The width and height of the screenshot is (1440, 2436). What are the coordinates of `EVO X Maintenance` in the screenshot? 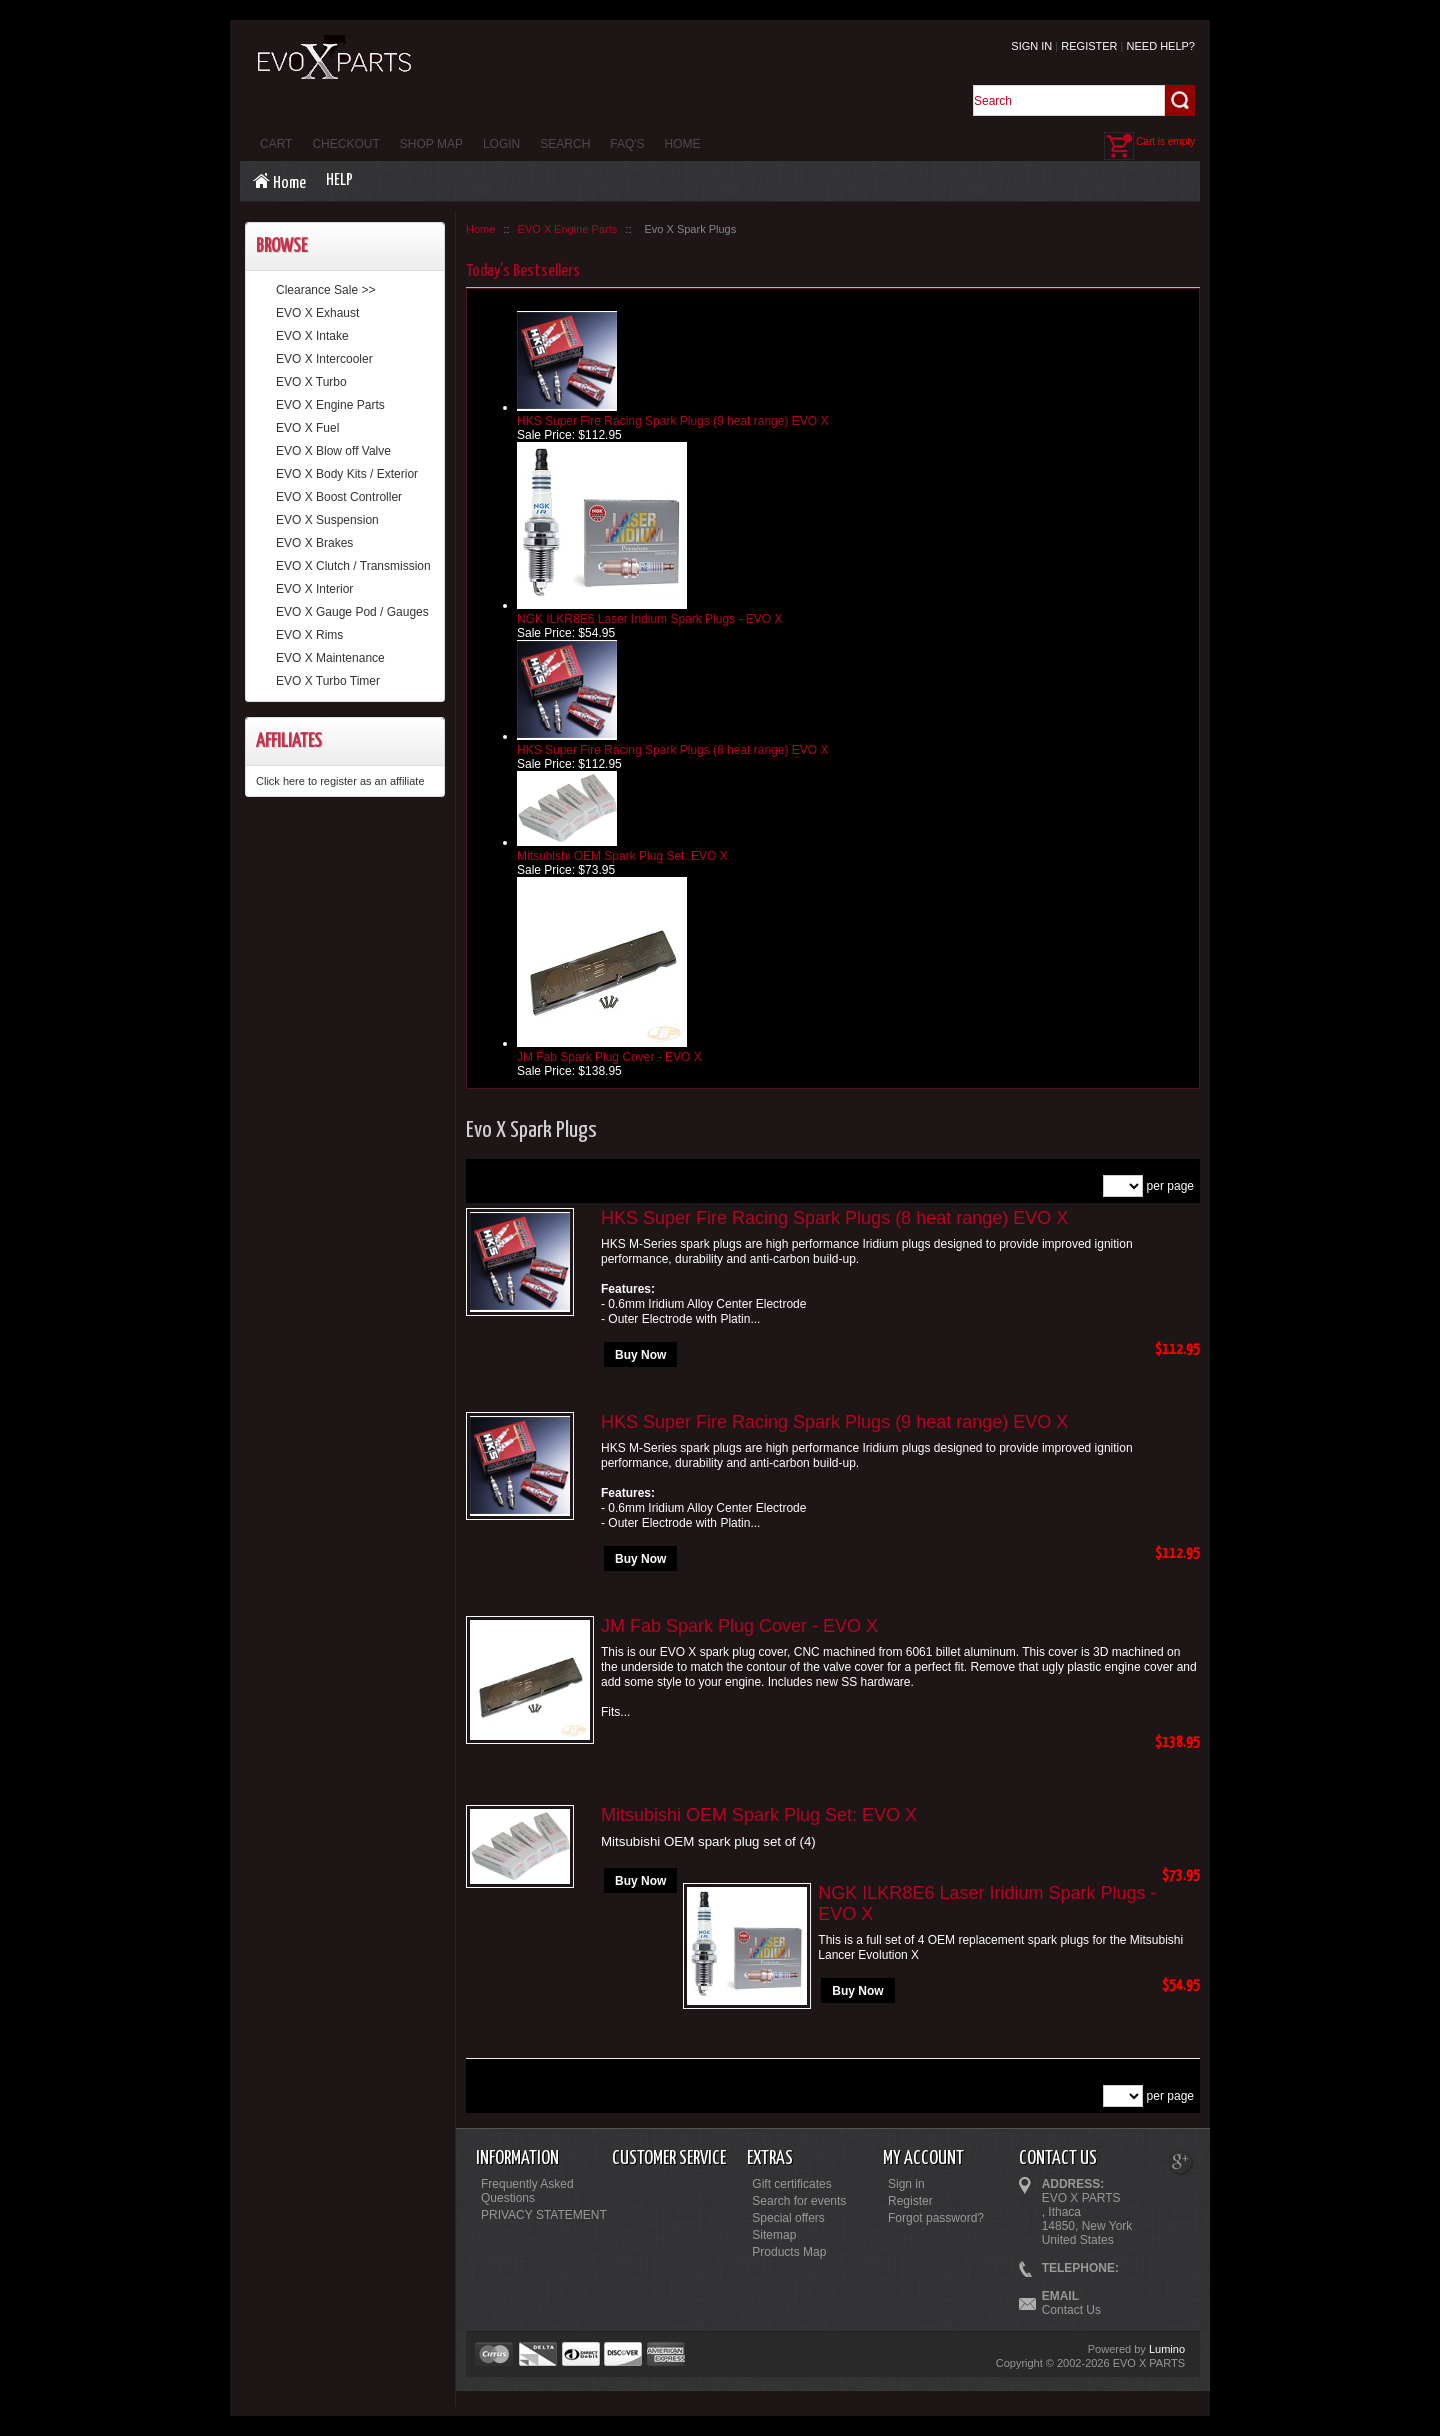 It's located at (330, 658).